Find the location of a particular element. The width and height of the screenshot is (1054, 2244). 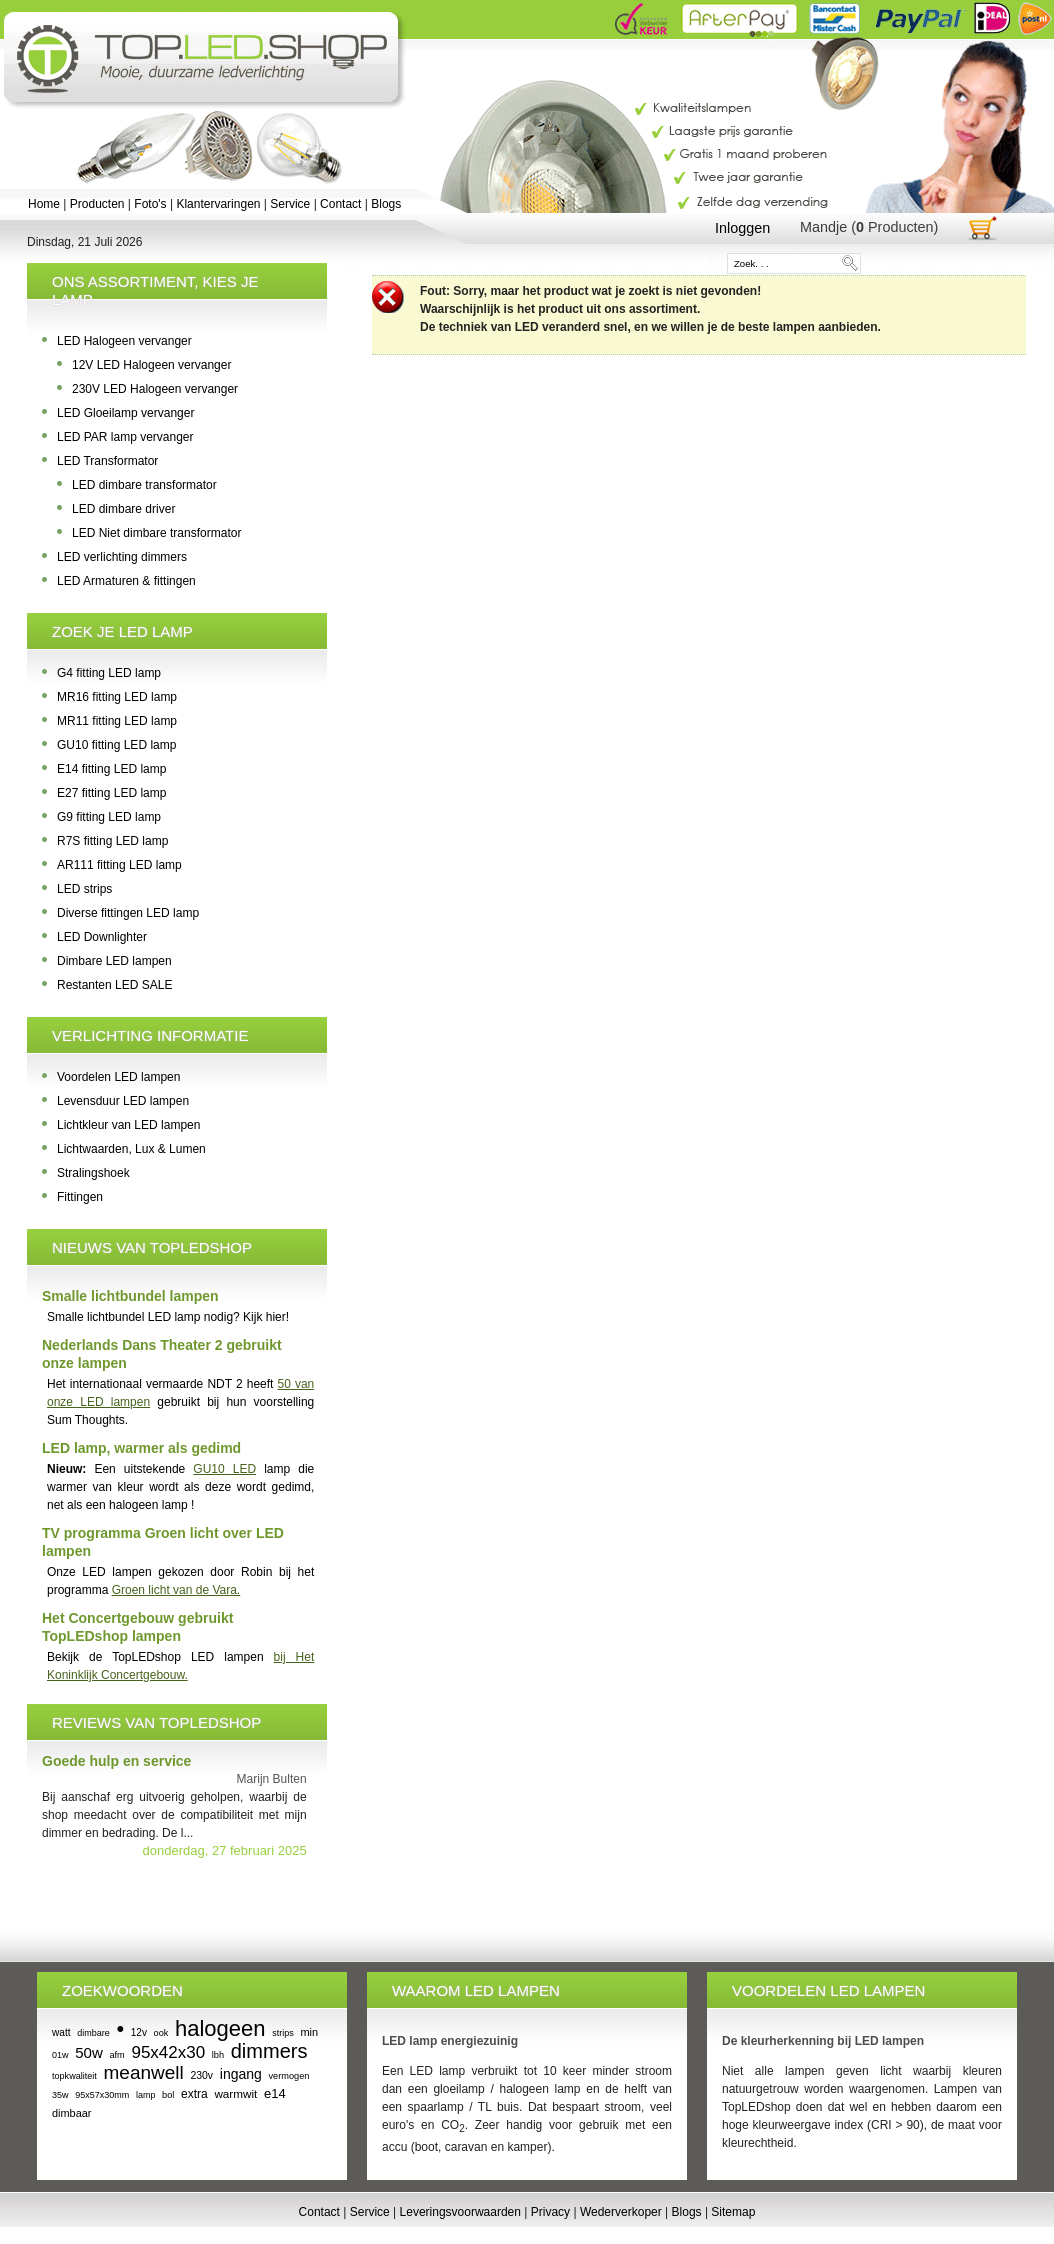

Wederverkoper is located at coordinates (621, 2212).